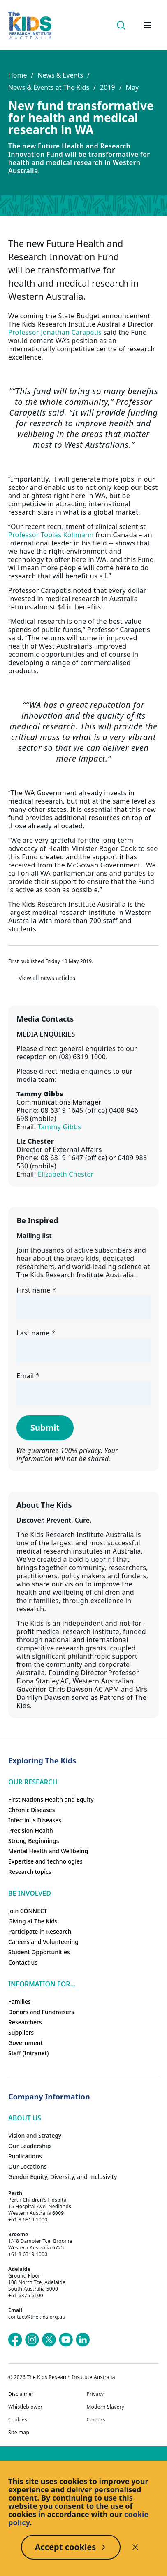  What do you see at coordinates (17, 2419) in the screenshot?
I see `Cookies` at bounding box center [17, 2419].